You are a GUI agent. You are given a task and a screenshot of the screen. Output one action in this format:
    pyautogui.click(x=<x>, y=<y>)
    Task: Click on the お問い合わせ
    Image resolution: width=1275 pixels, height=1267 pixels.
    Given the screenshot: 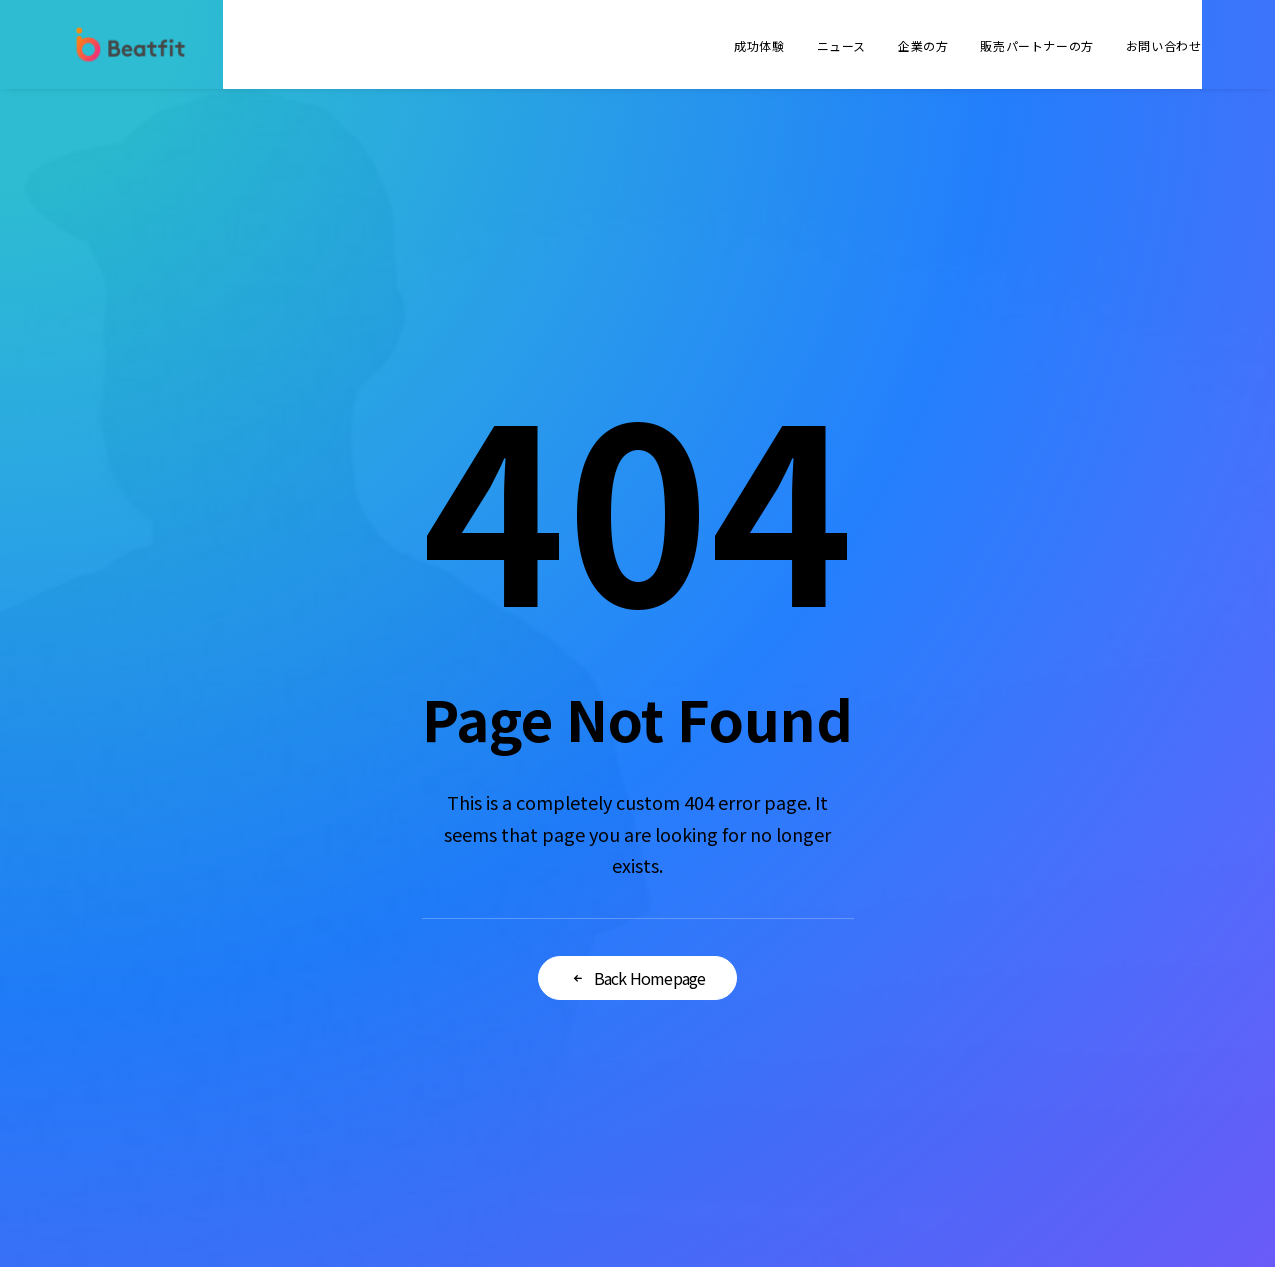 What is the action you would take?
    pyautogui.click(x=1164, y=45)
    